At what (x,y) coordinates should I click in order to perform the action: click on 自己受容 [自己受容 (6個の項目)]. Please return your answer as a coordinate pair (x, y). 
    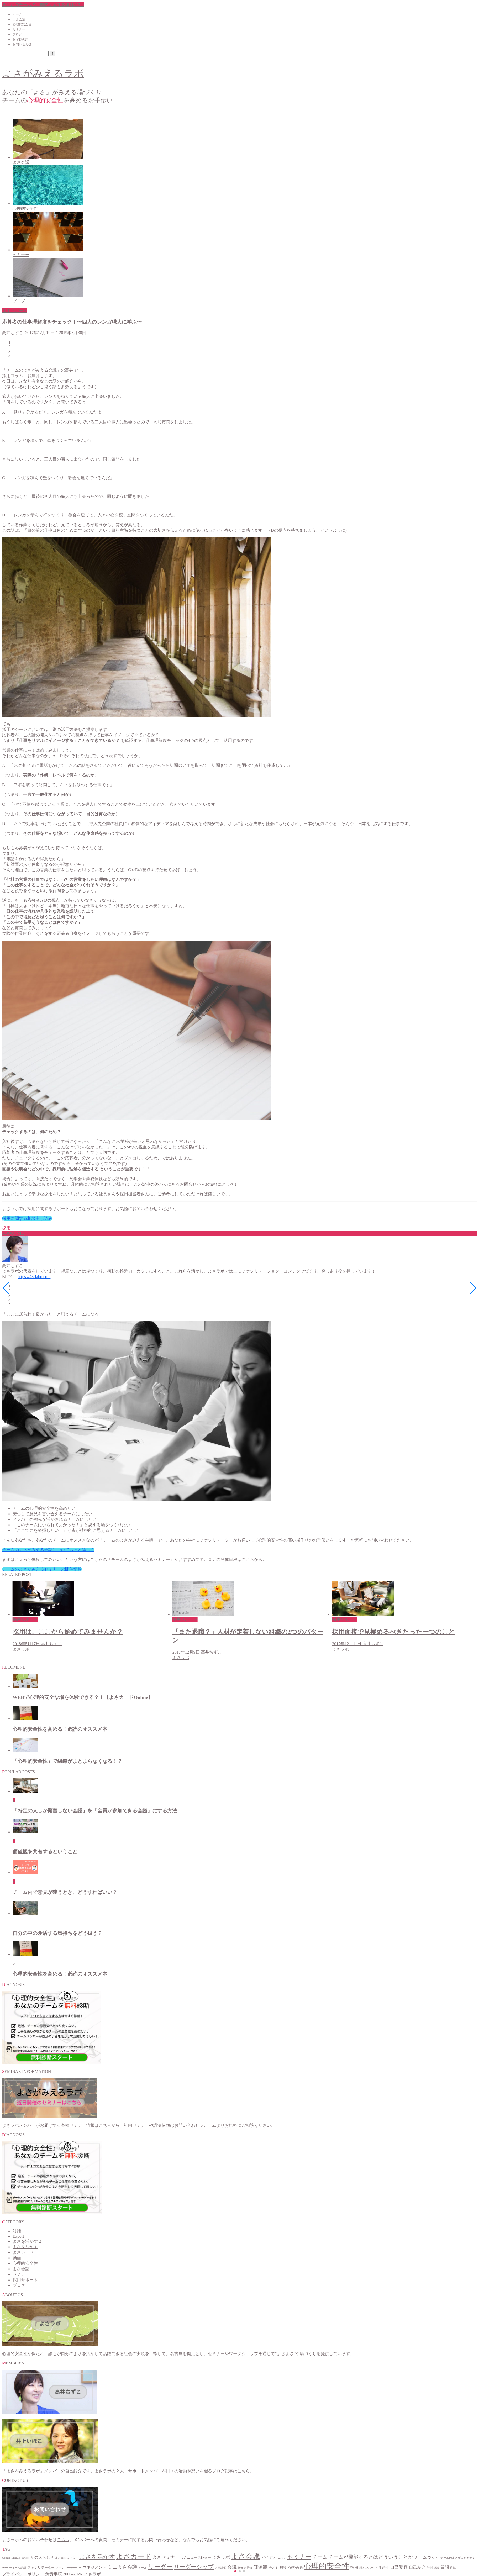
    Looking at the image, I should click on (399, 2567).